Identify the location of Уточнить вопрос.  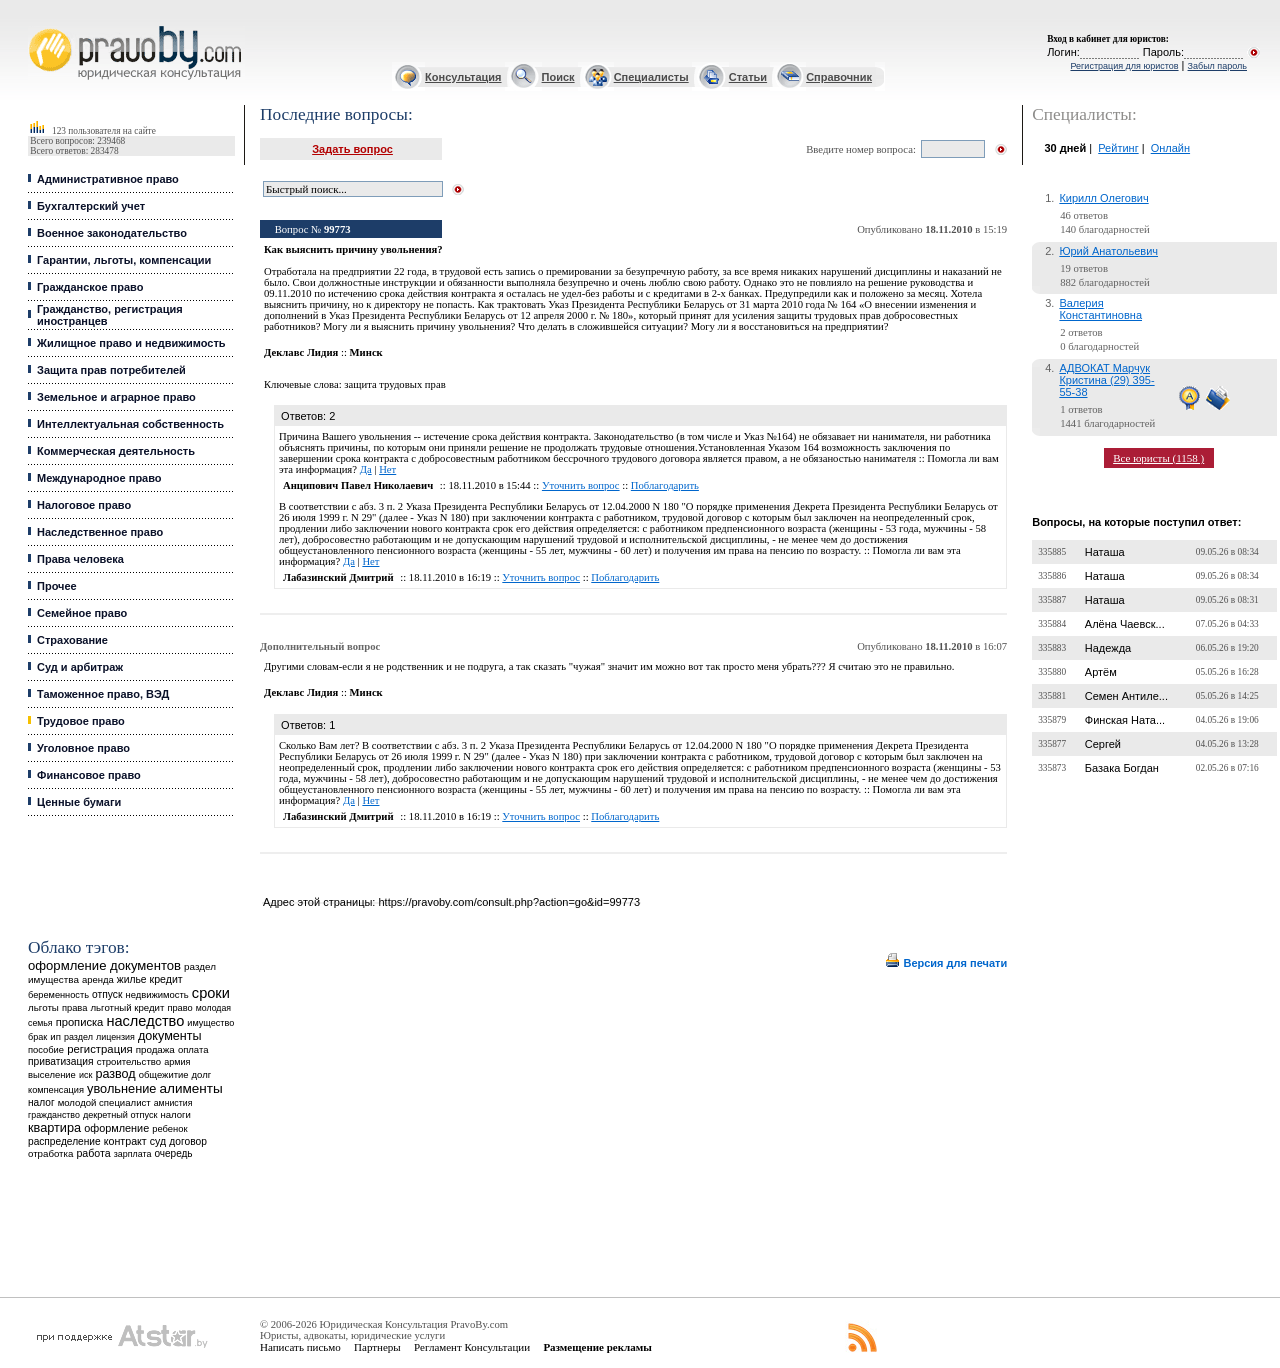
(581, 485).